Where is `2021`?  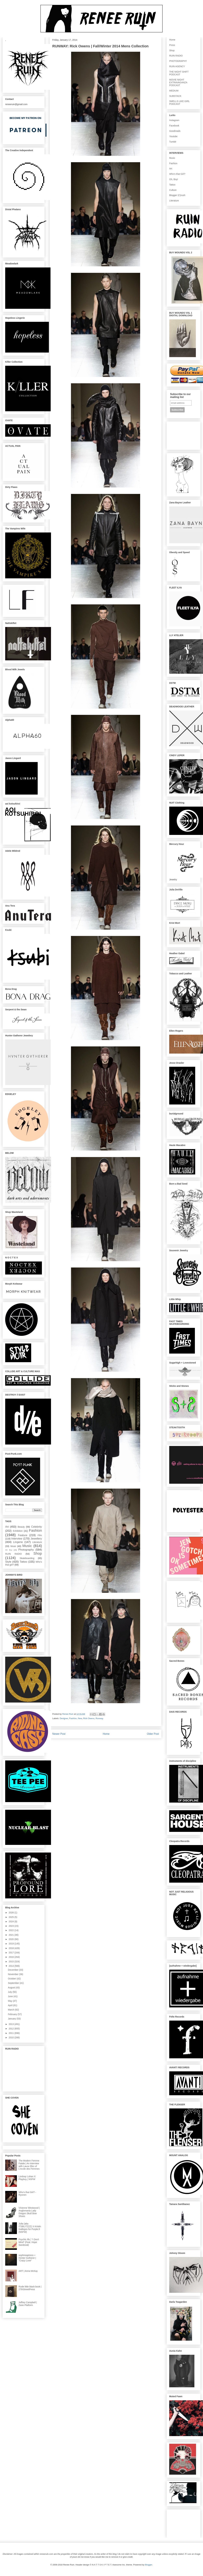 2021 is located at coordinates (11, 1935).